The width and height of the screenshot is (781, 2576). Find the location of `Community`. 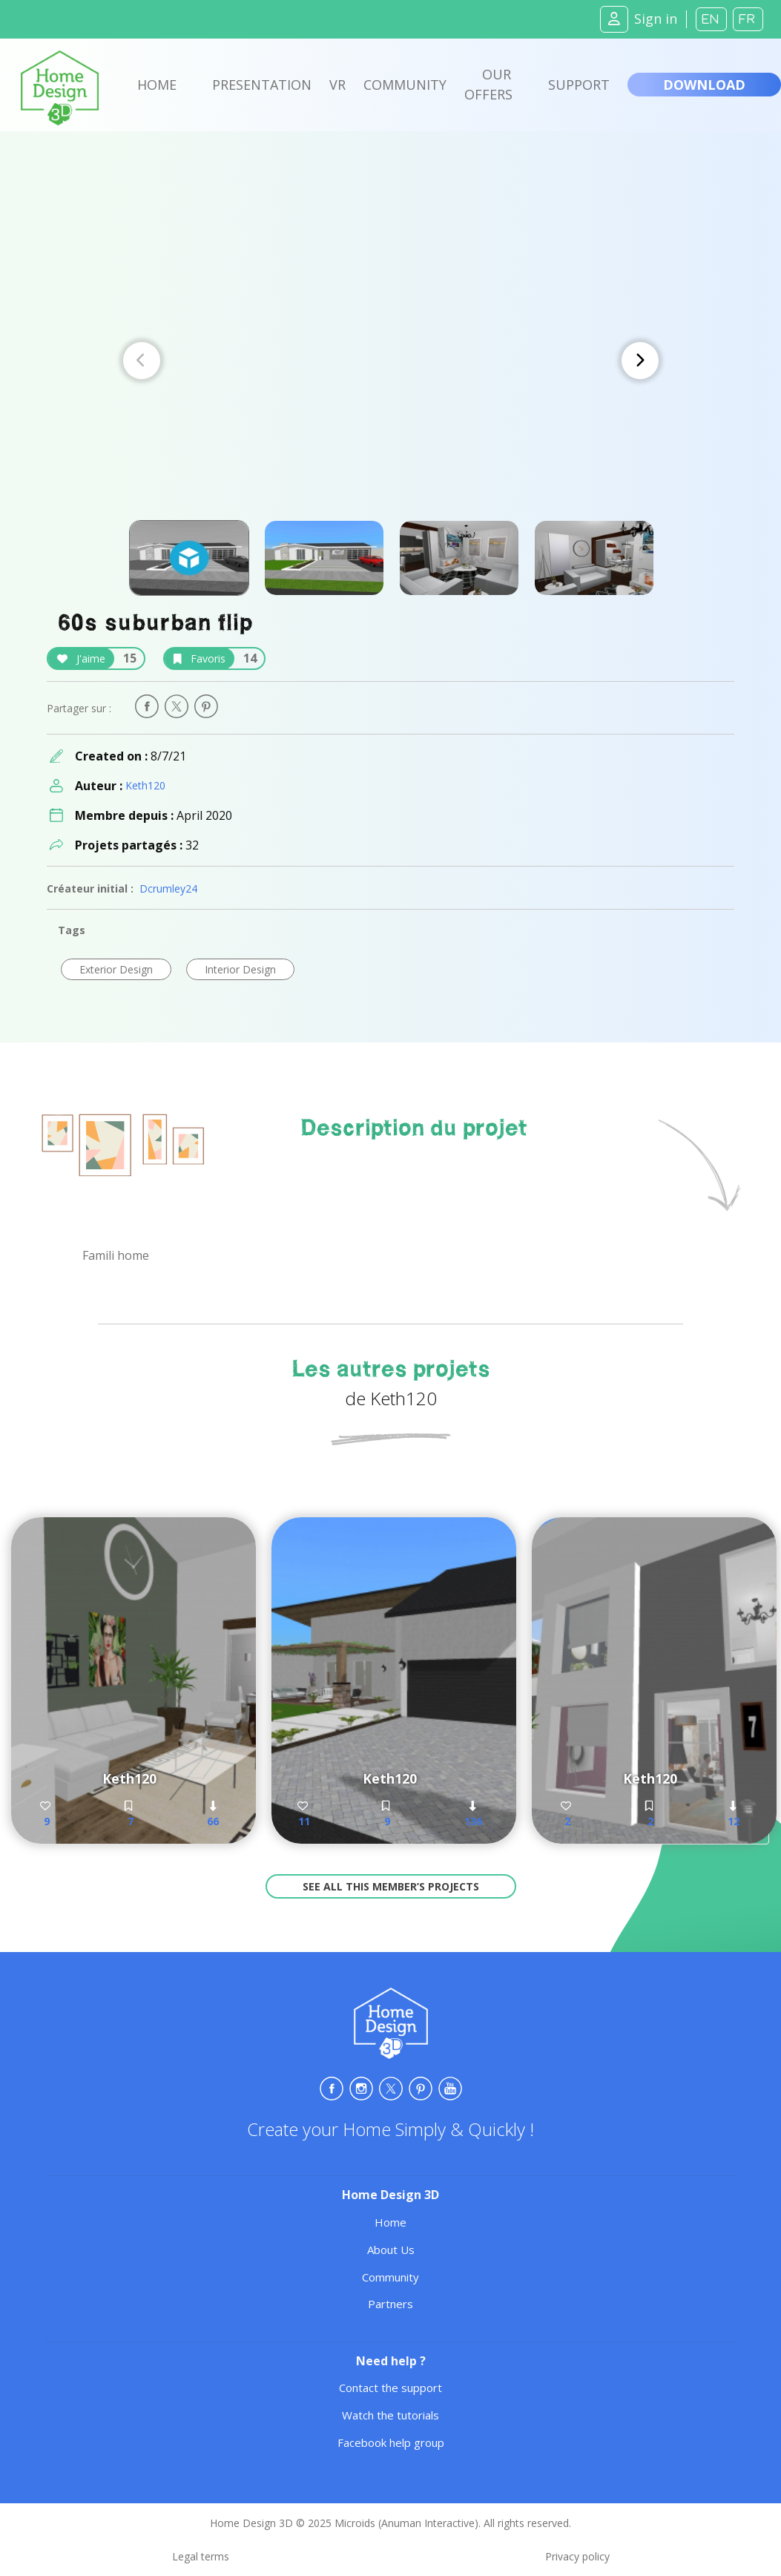

Community is located at coordinates (404, 84).